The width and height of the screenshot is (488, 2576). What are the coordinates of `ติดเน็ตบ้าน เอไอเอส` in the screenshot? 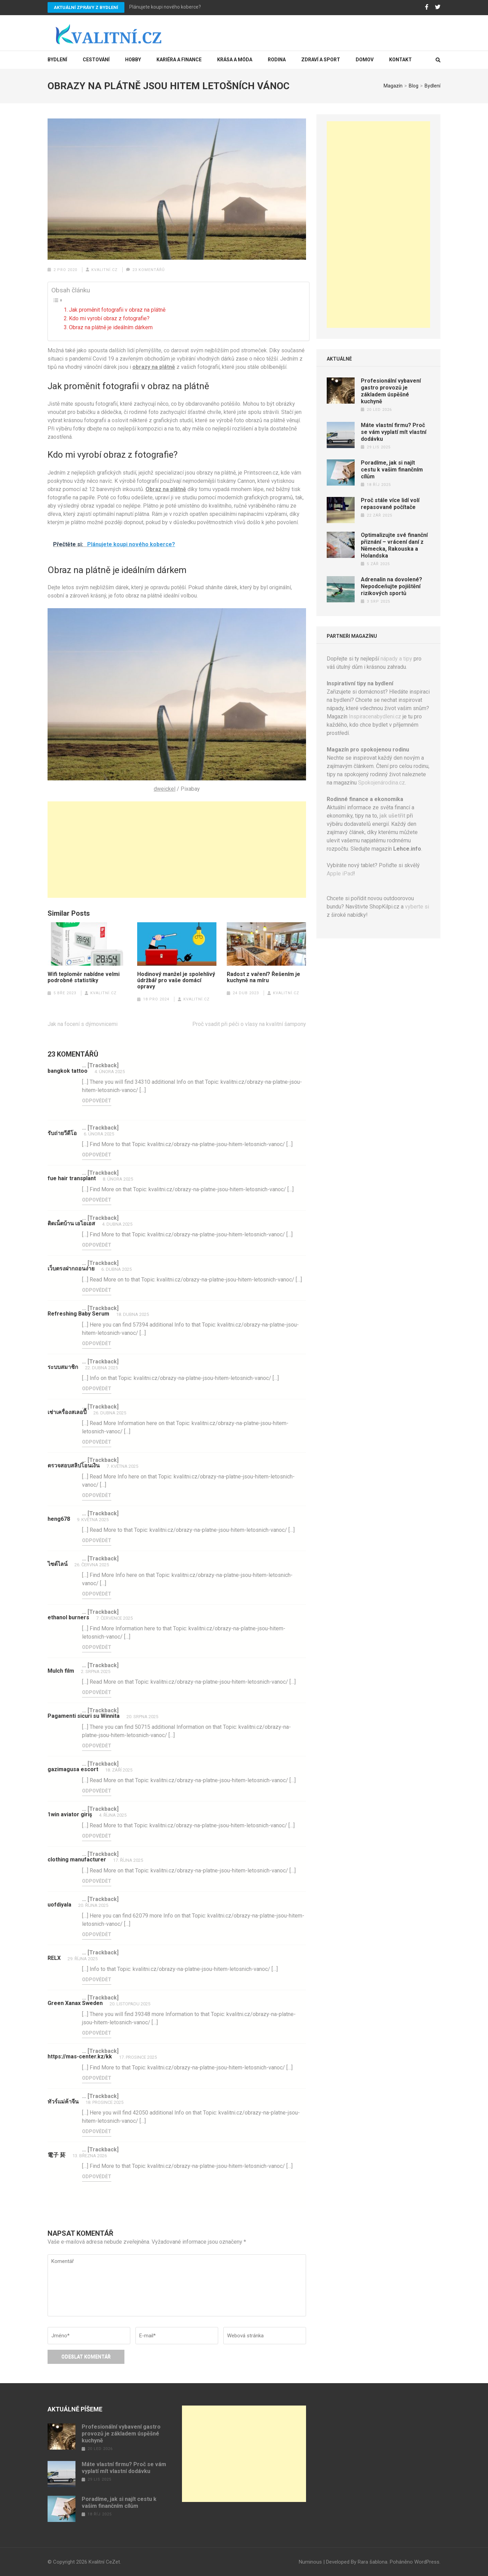 It's located at (71, 1223).